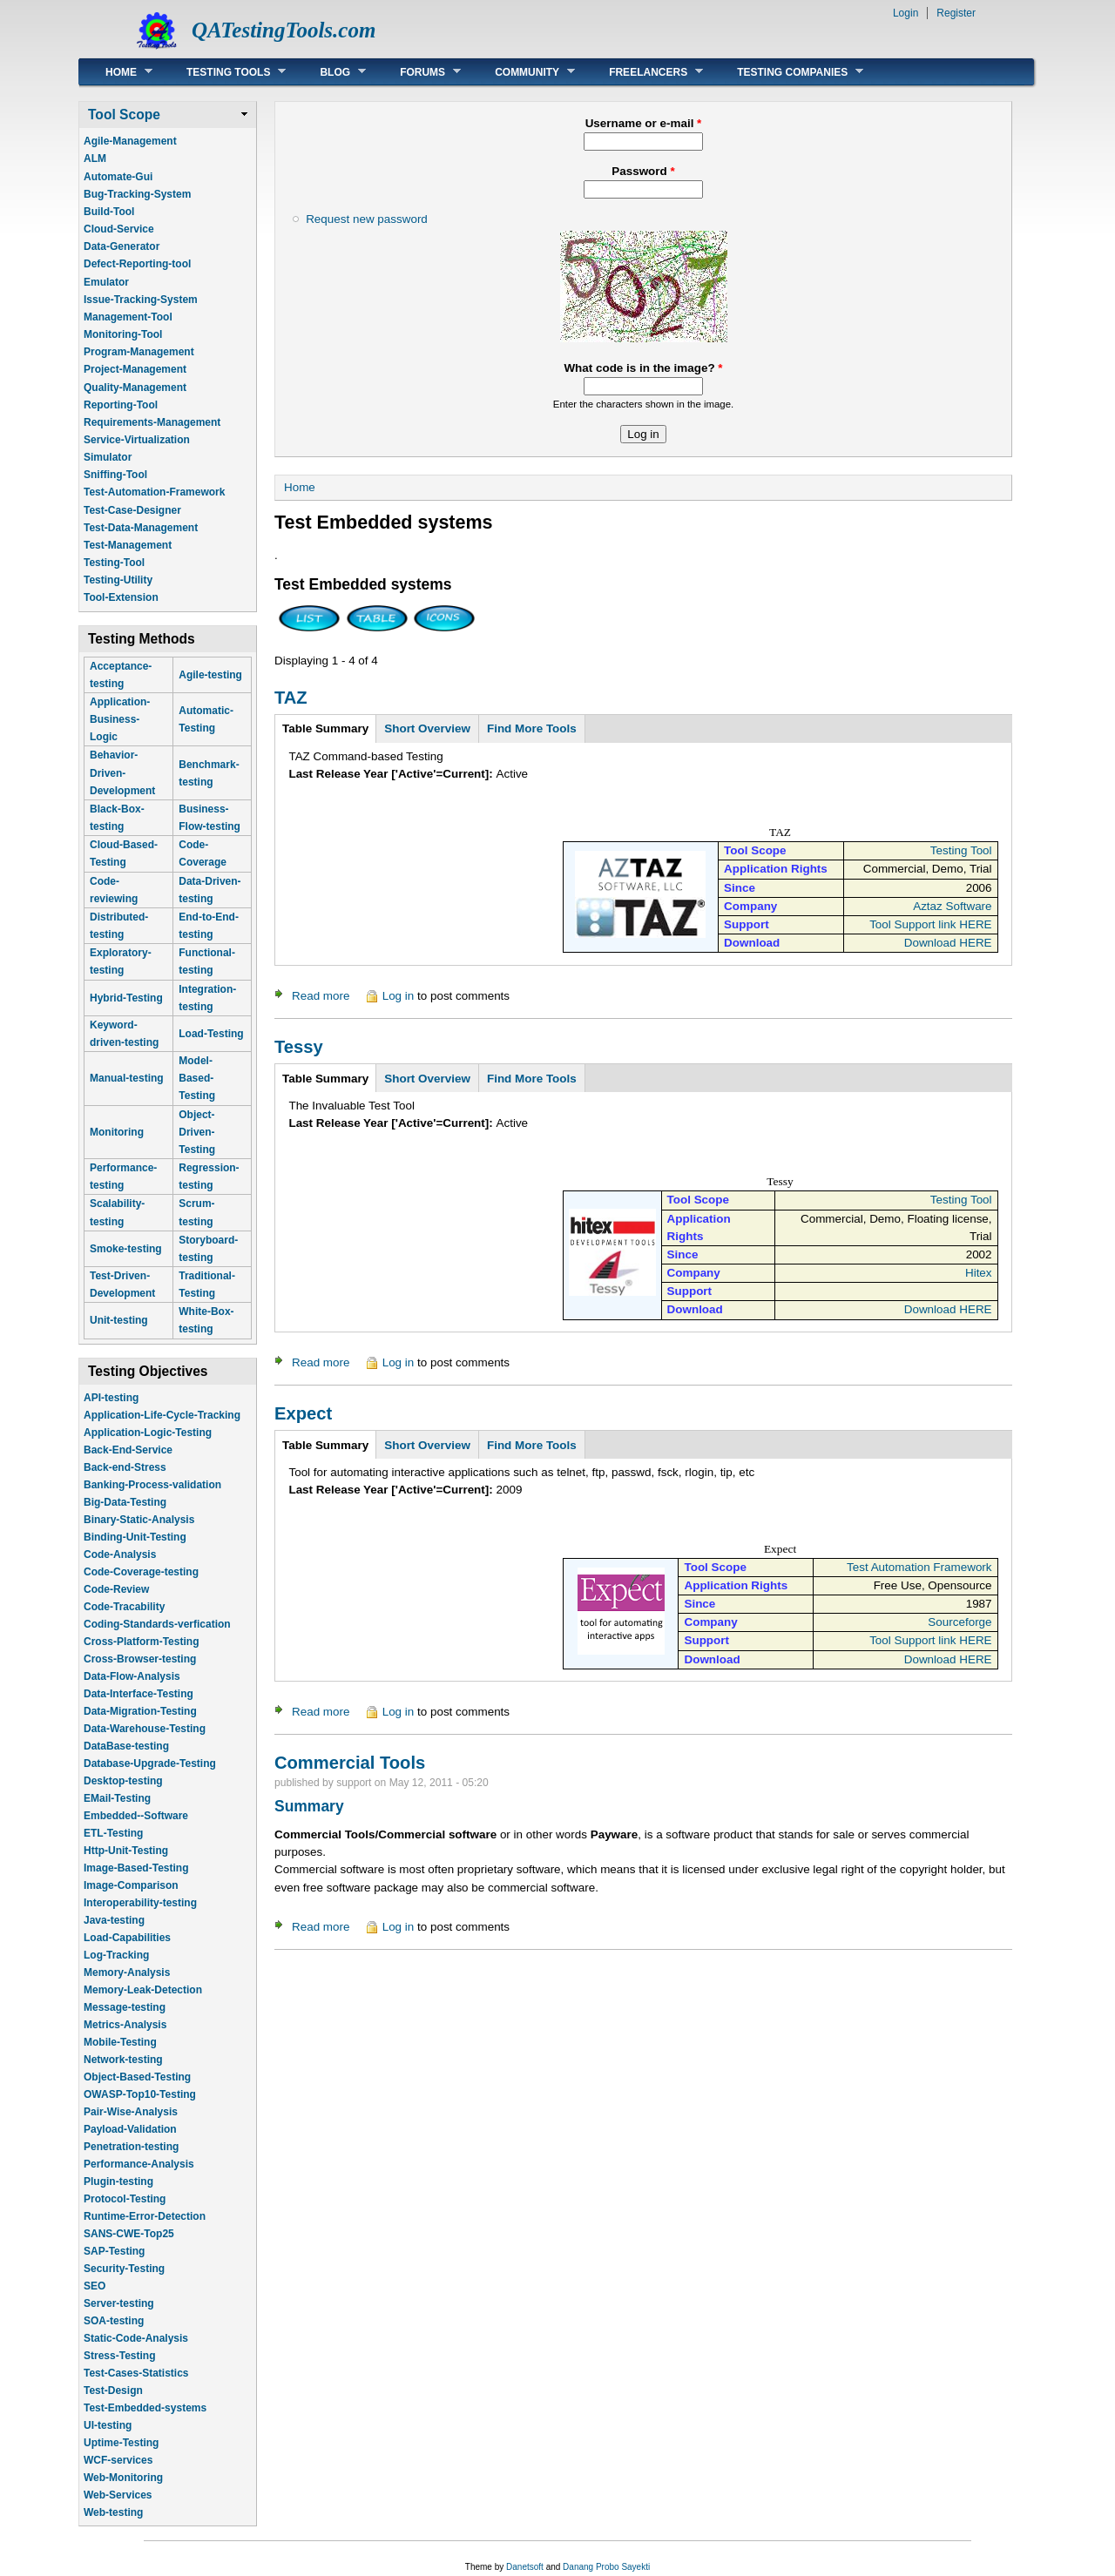  I want to click on Runtime-Error-Detection, so click(145, 2216).